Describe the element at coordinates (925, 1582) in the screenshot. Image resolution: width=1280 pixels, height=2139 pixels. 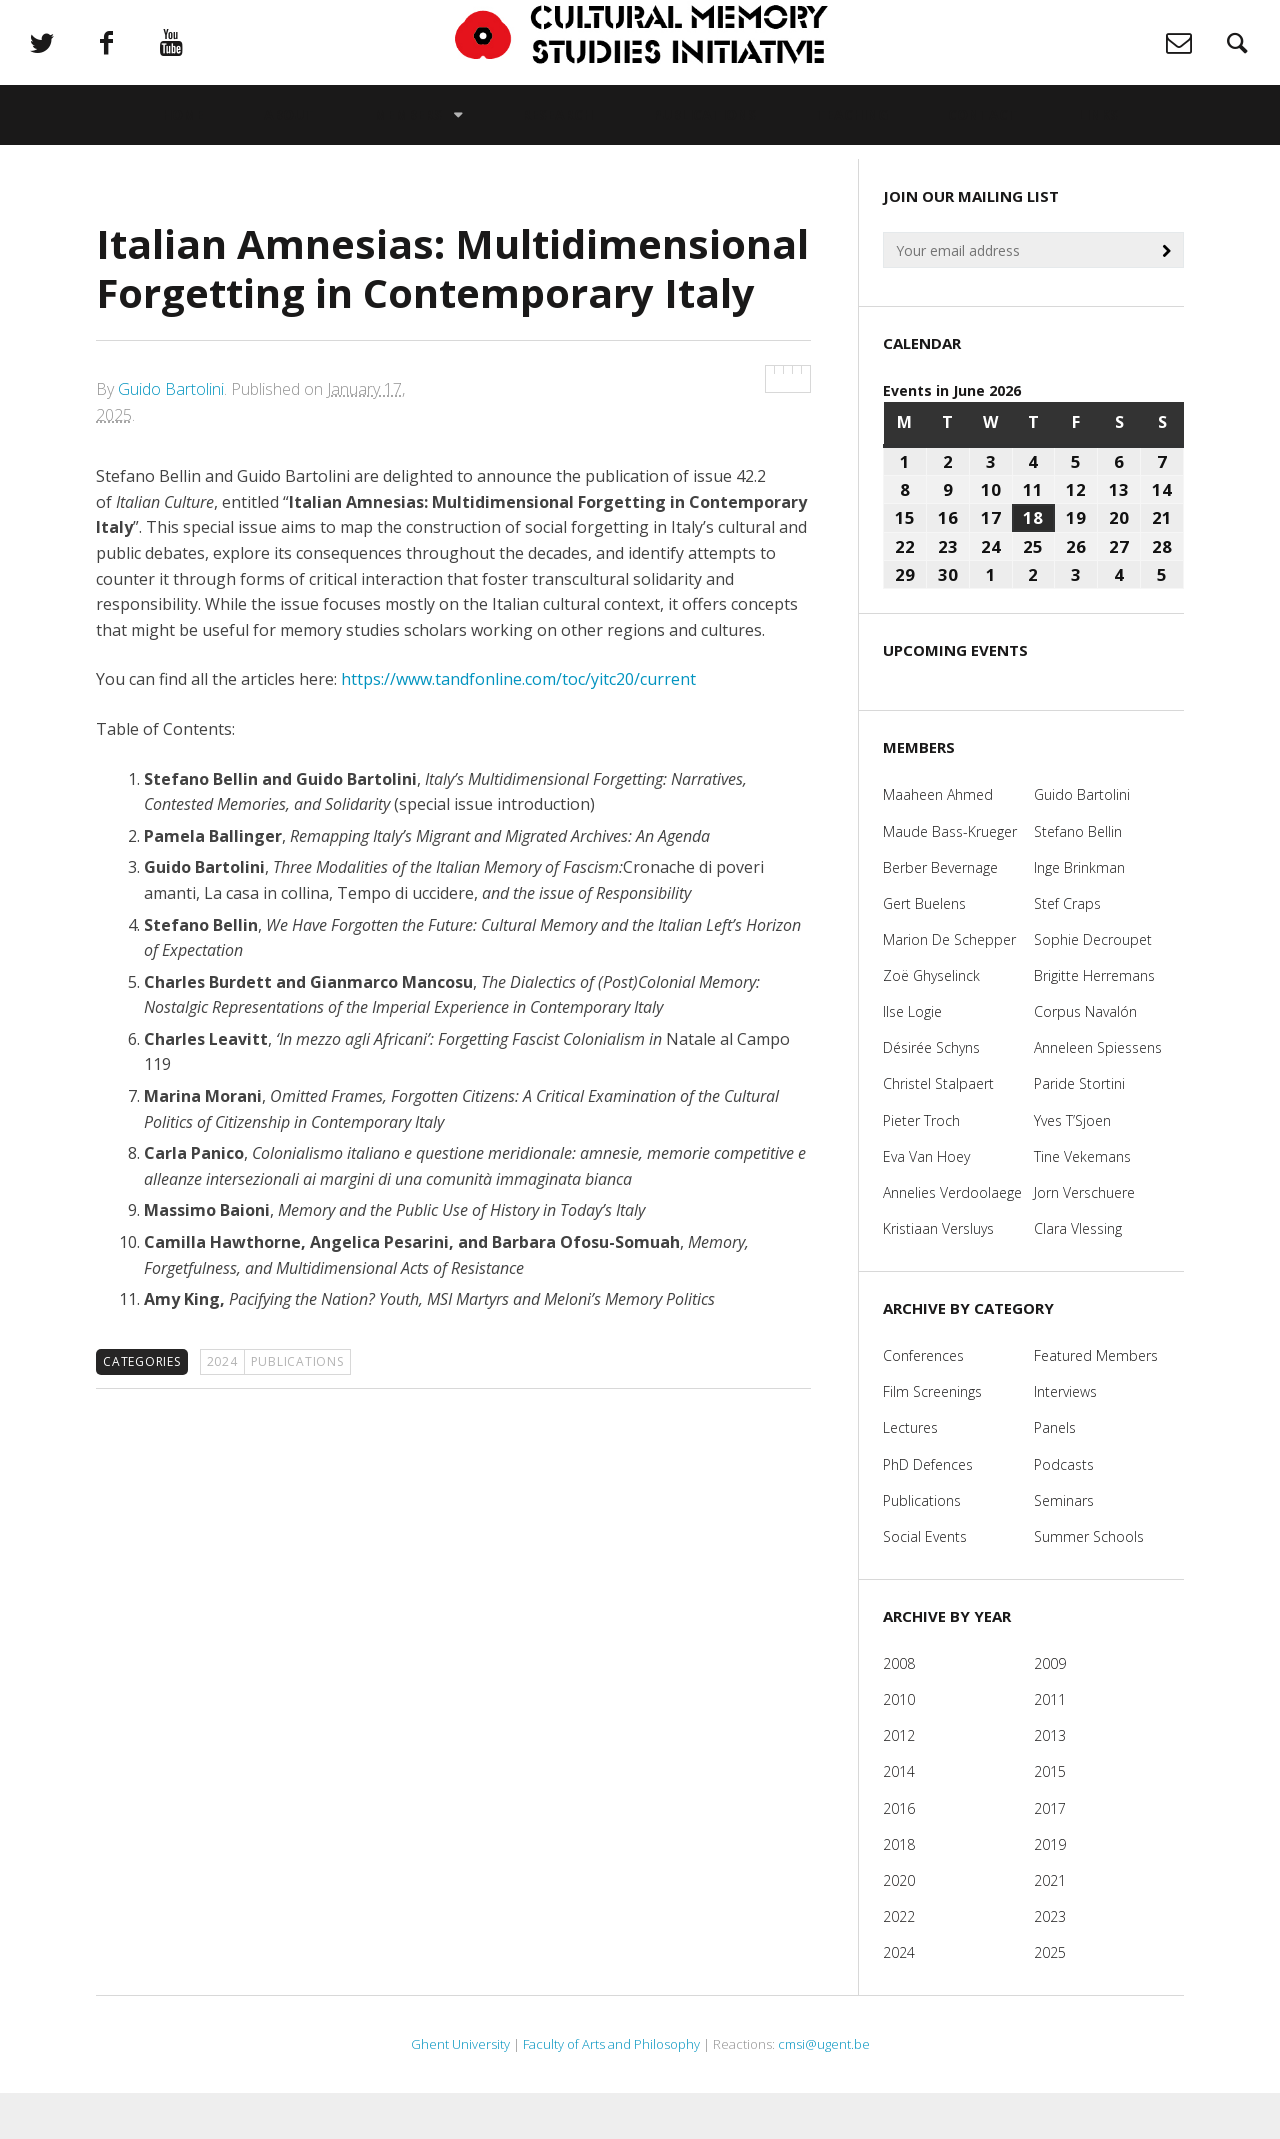
I see `Social Events` at that location.